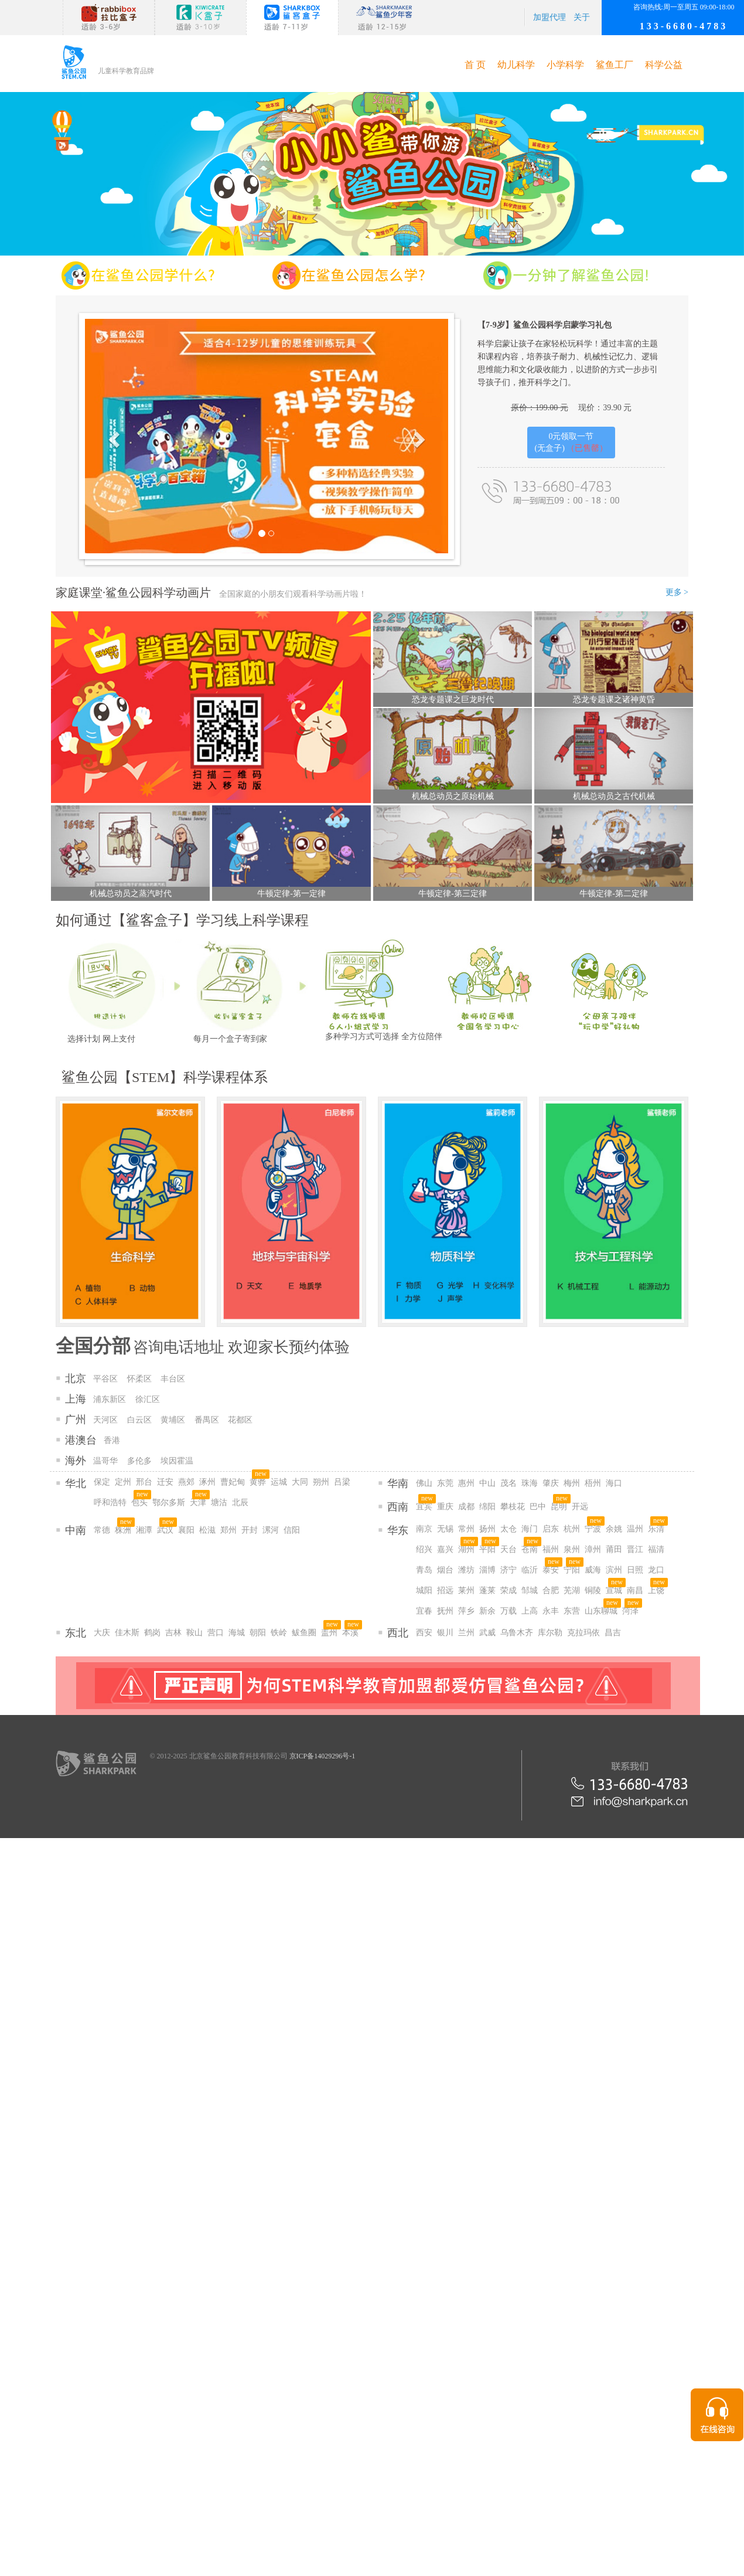 Image resolution: width=744 pixels, height=2576 pixels. Describe the element at coordinates (550, 1632) in the screenshot. I see `库尔勒` at that location.